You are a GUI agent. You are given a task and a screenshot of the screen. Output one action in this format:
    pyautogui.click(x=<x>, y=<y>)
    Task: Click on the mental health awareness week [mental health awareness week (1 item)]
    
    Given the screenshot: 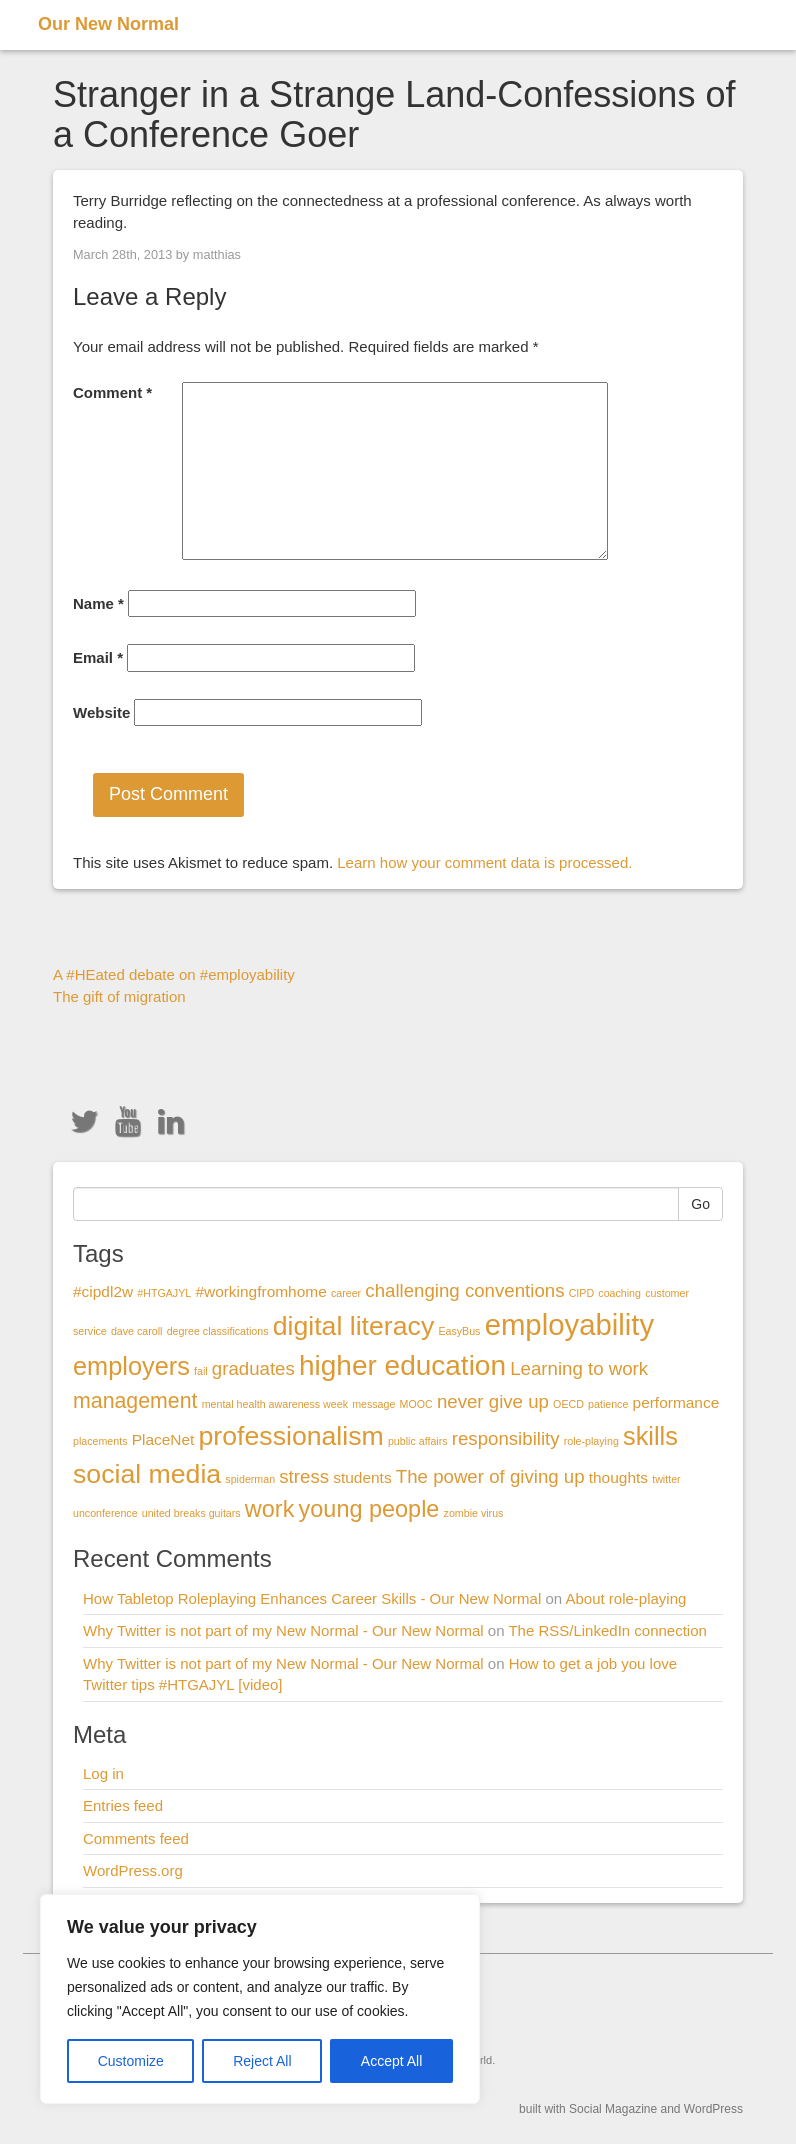 What is the action you would take?
    pyautogui.click(x=275, y=1404)
    